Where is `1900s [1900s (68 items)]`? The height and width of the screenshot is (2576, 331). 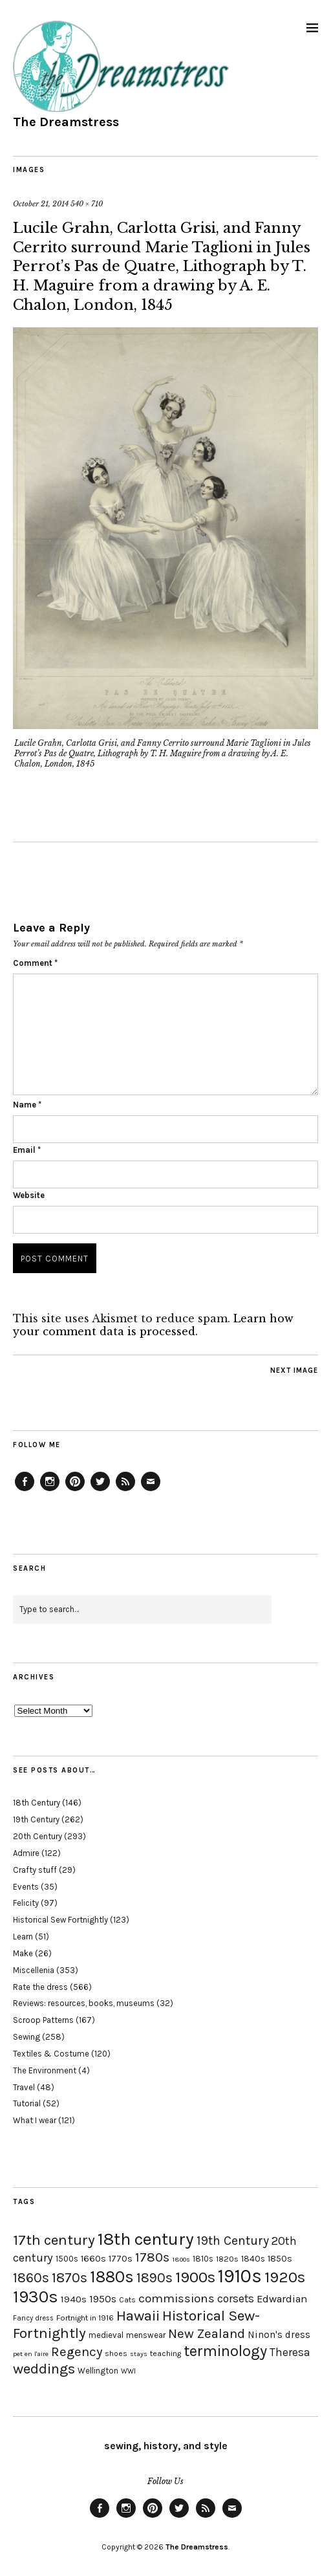
1900s [1900s (68 items)] is located at coordinates (195, 2277).